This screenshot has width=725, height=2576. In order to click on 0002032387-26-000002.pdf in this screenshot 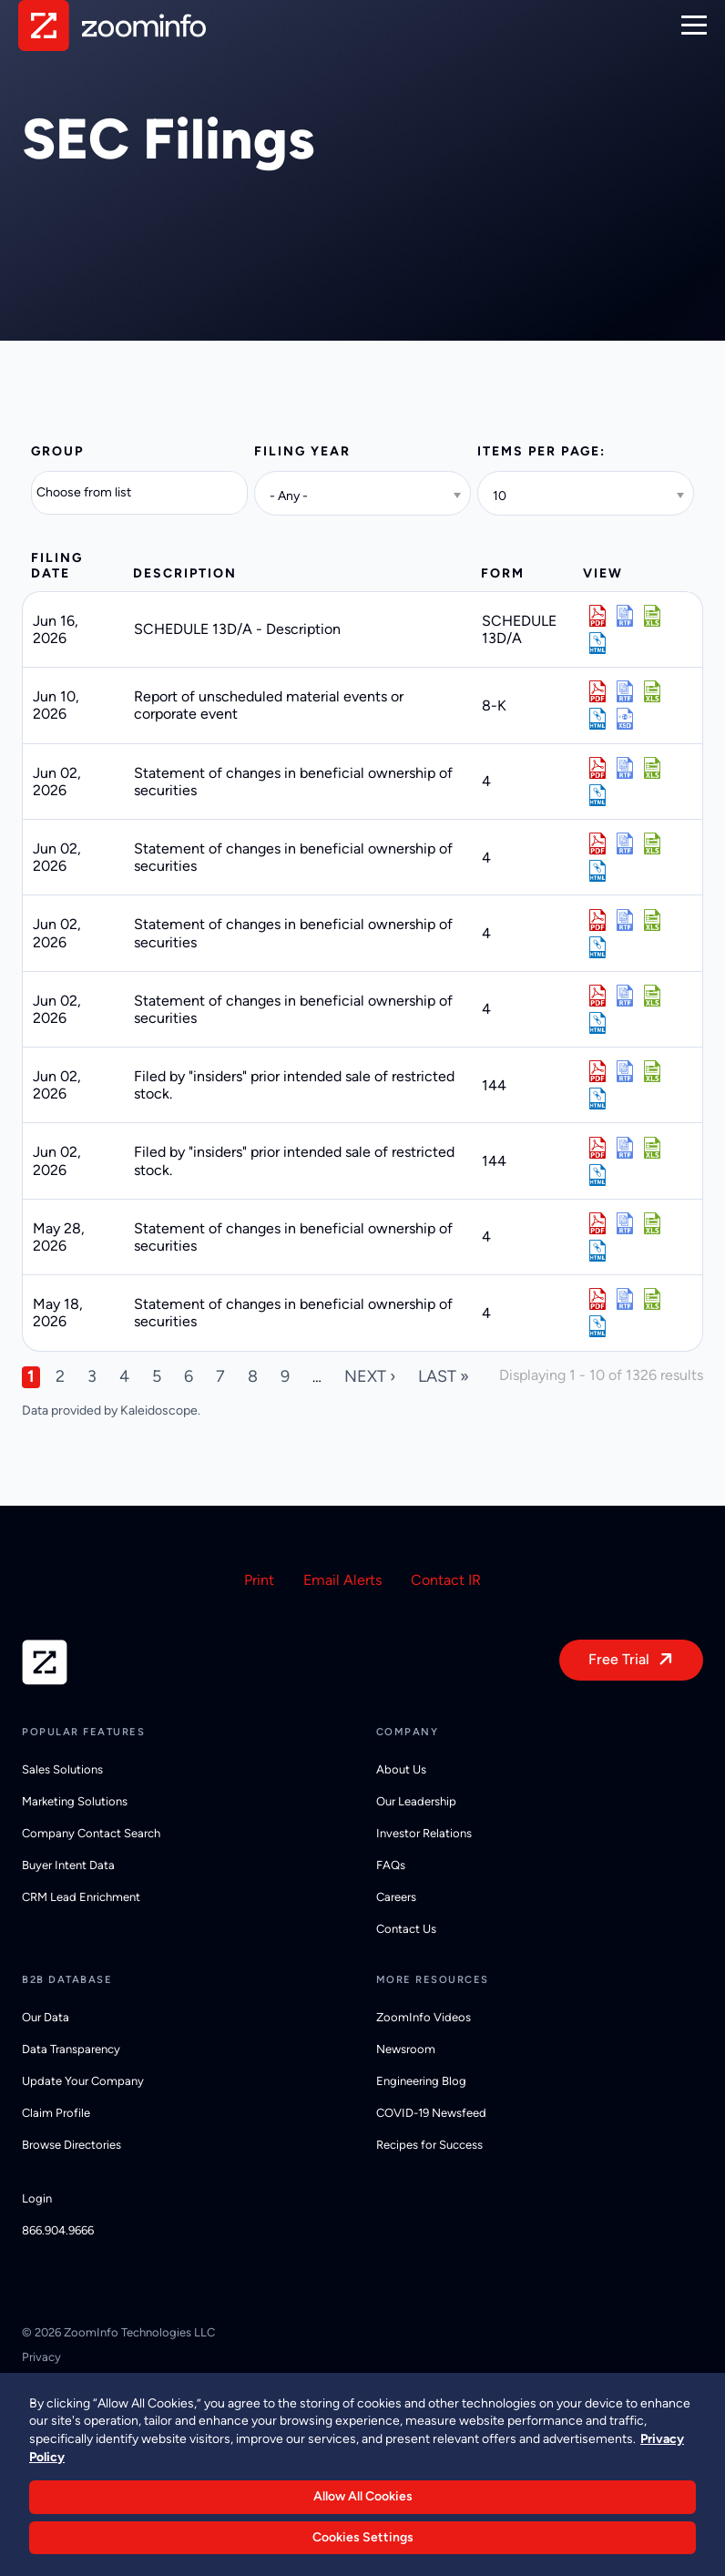, I will do `click(597, 1299)`.